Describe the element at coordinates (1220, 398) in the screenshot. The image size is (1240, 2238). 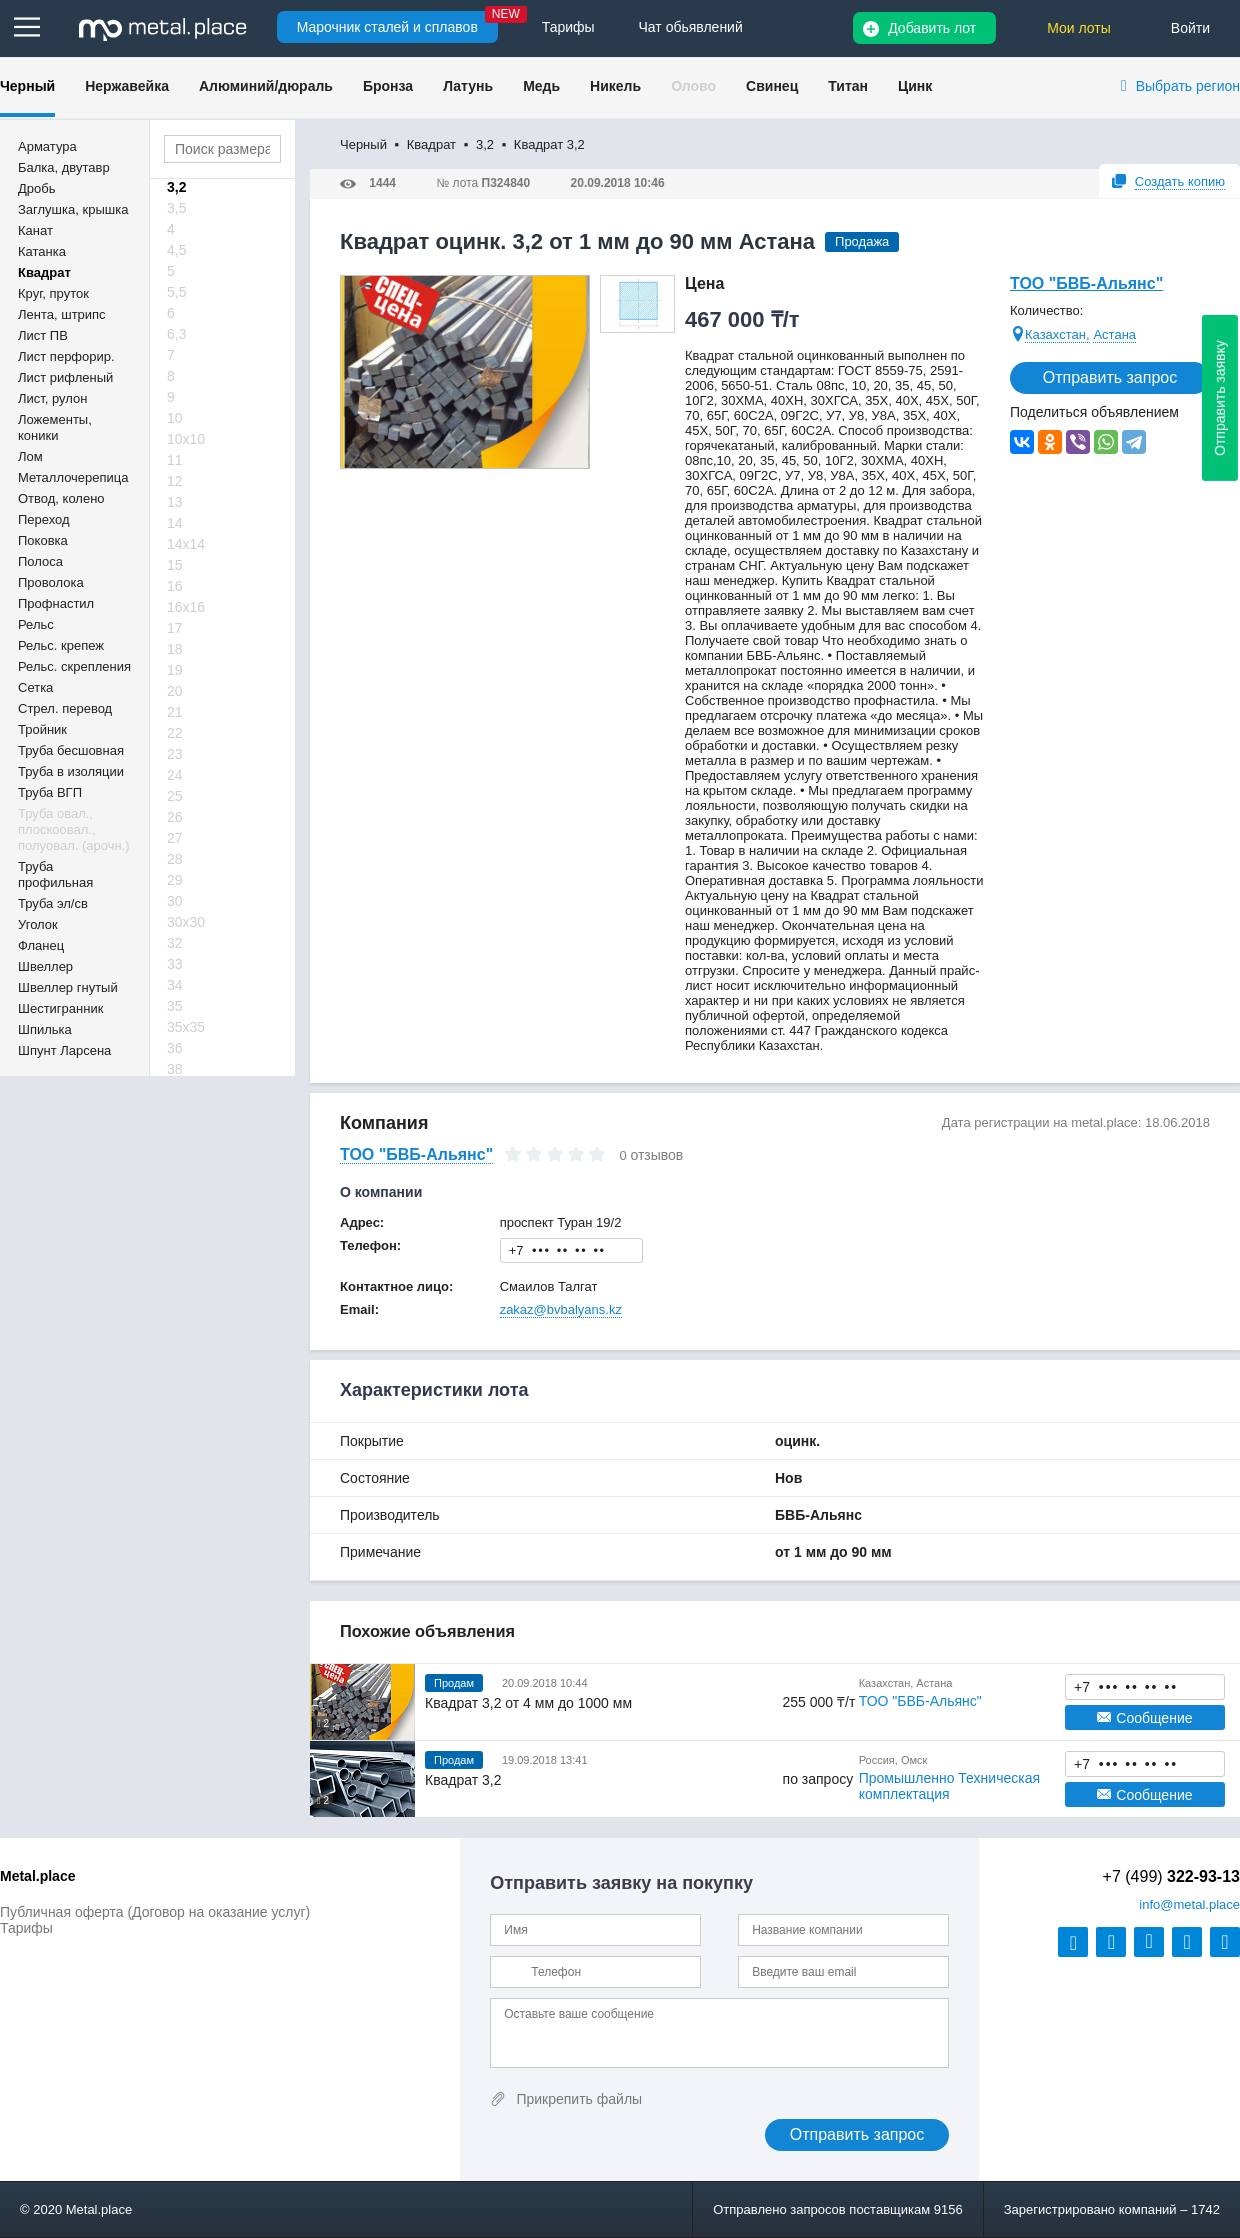
I see `Отправить заявку` at that location.